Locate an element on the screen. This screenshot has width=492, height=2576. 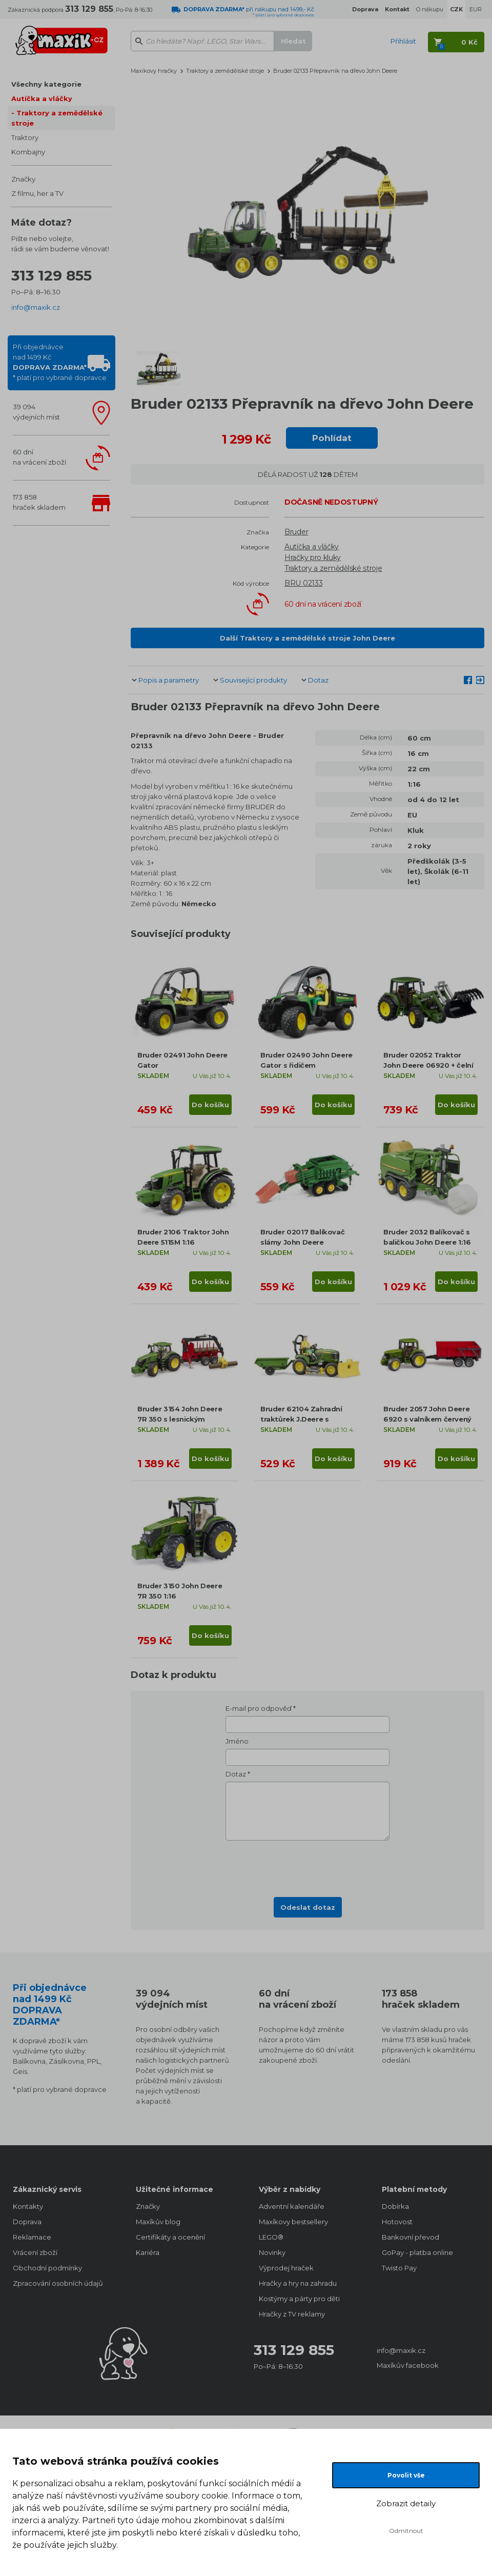
Novinky is located at coordinates (272, 2252).